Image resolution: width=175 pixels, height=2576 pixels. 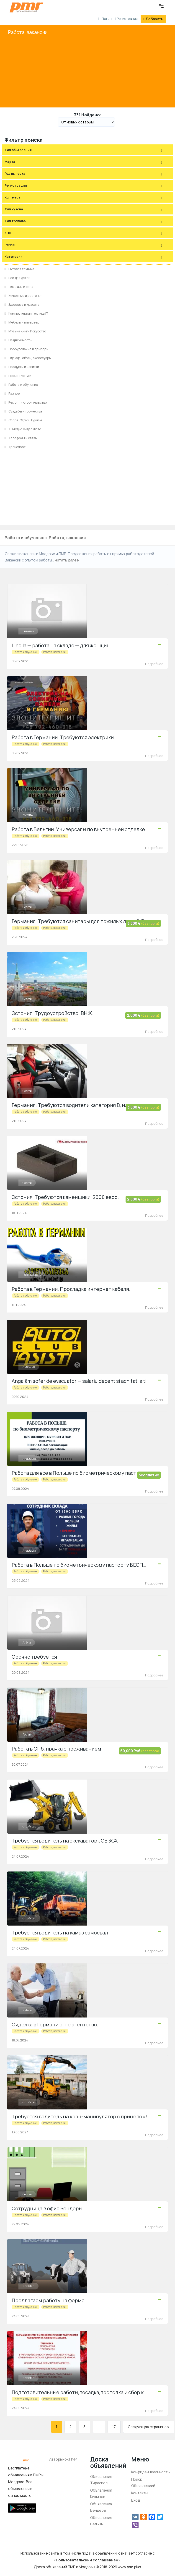 What do you see at coordinates (25, 331) in the screenshot?
I see `Музыка Книги Искусство` at bounding box center [25, 331].